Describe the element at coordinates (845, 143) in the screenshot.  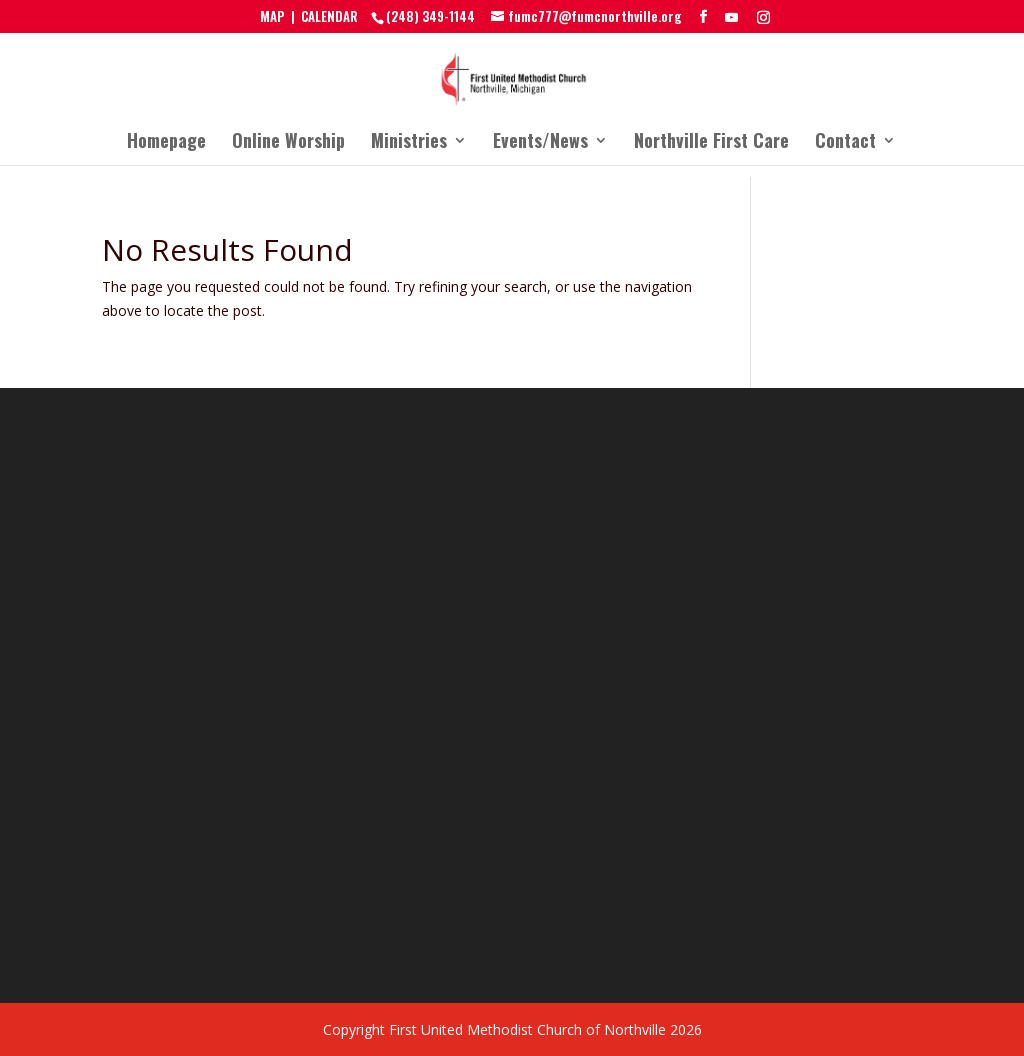
I see `Contact` at that location.